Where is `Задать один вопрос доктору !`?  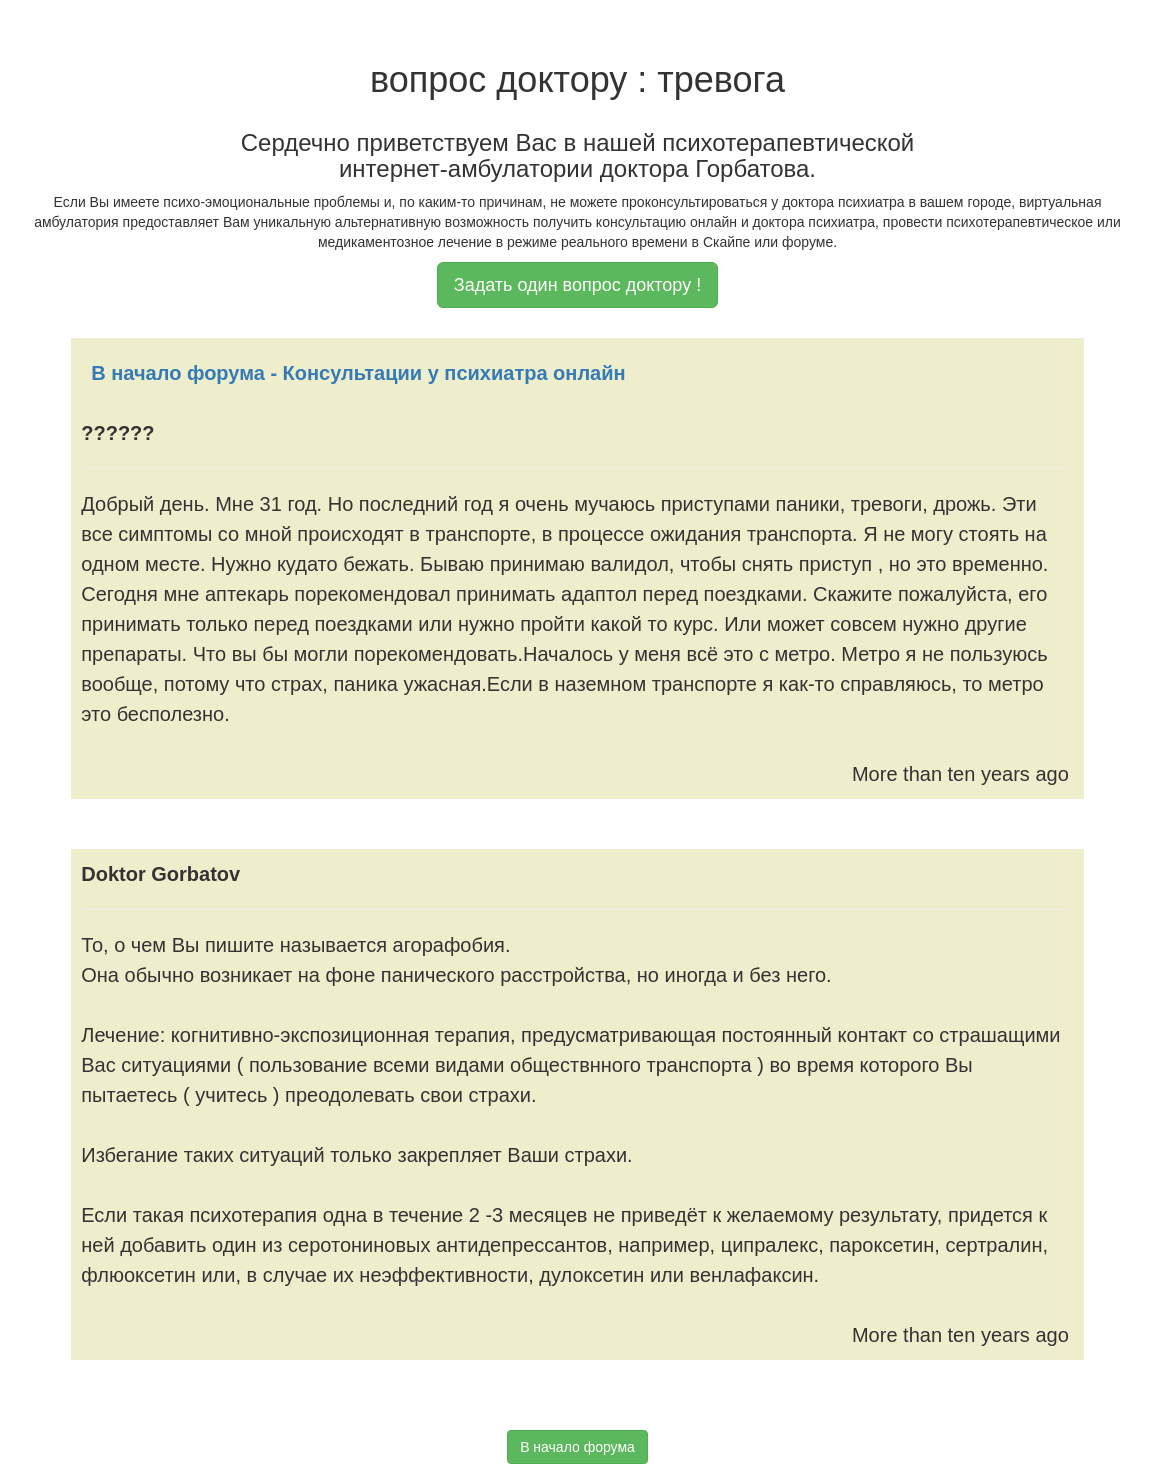 Задать один вопрос доктору ! is located at coordinates (577, 285).